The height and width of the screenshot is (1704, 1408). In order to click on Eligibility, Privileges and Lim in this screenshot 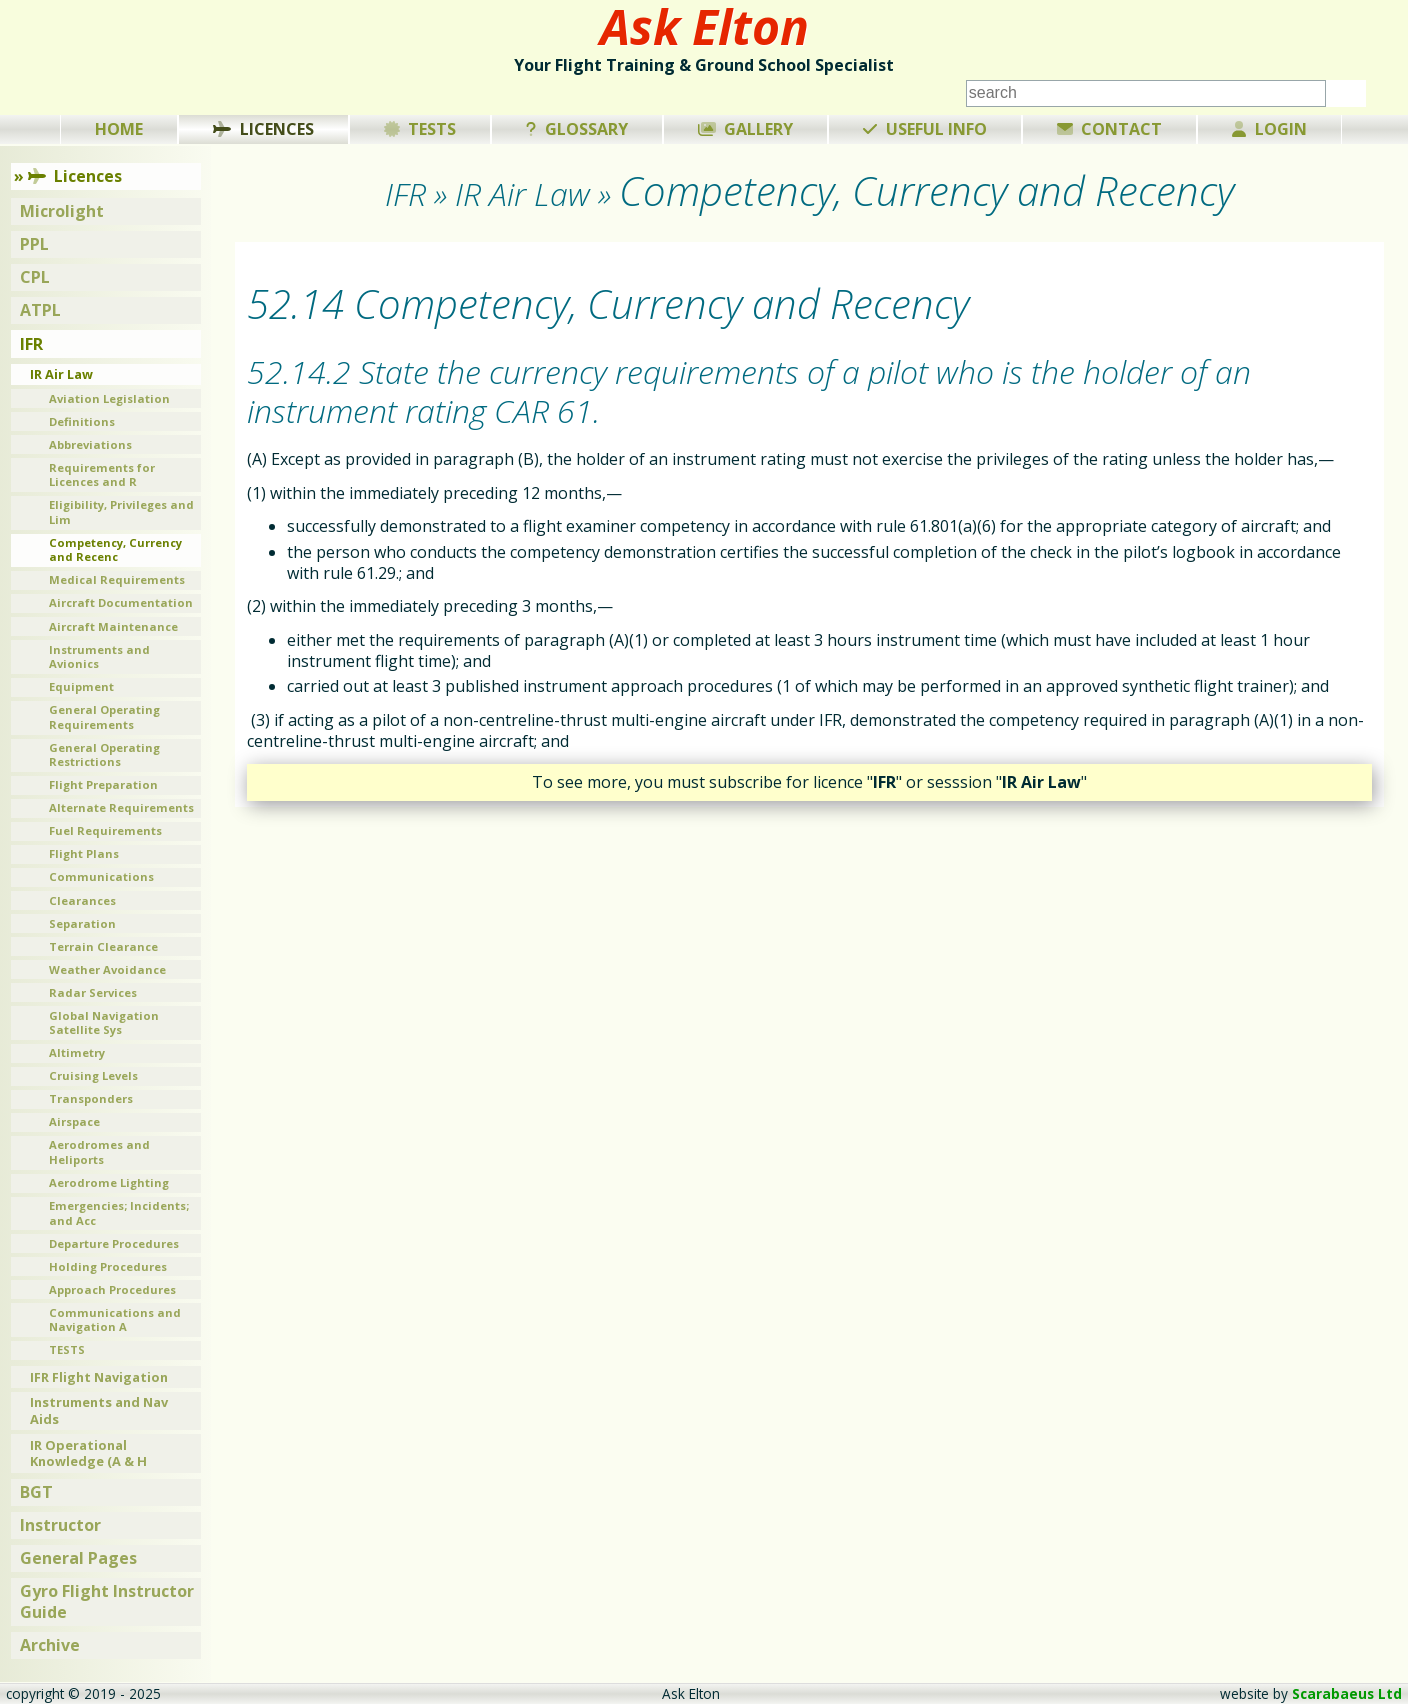, I will do `click(121, 512)`.